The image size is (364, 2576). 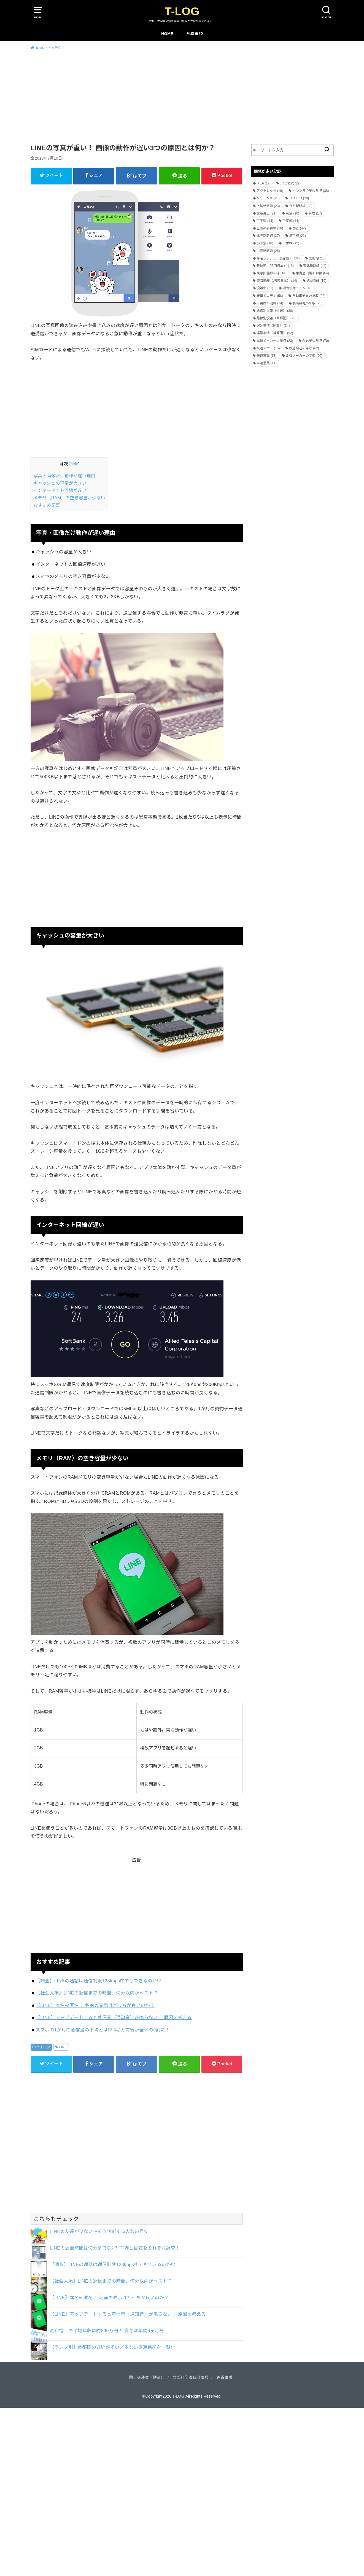 I want to click on メモリ（RAM）の空き容量が少ない, so click(x=69, y=497).